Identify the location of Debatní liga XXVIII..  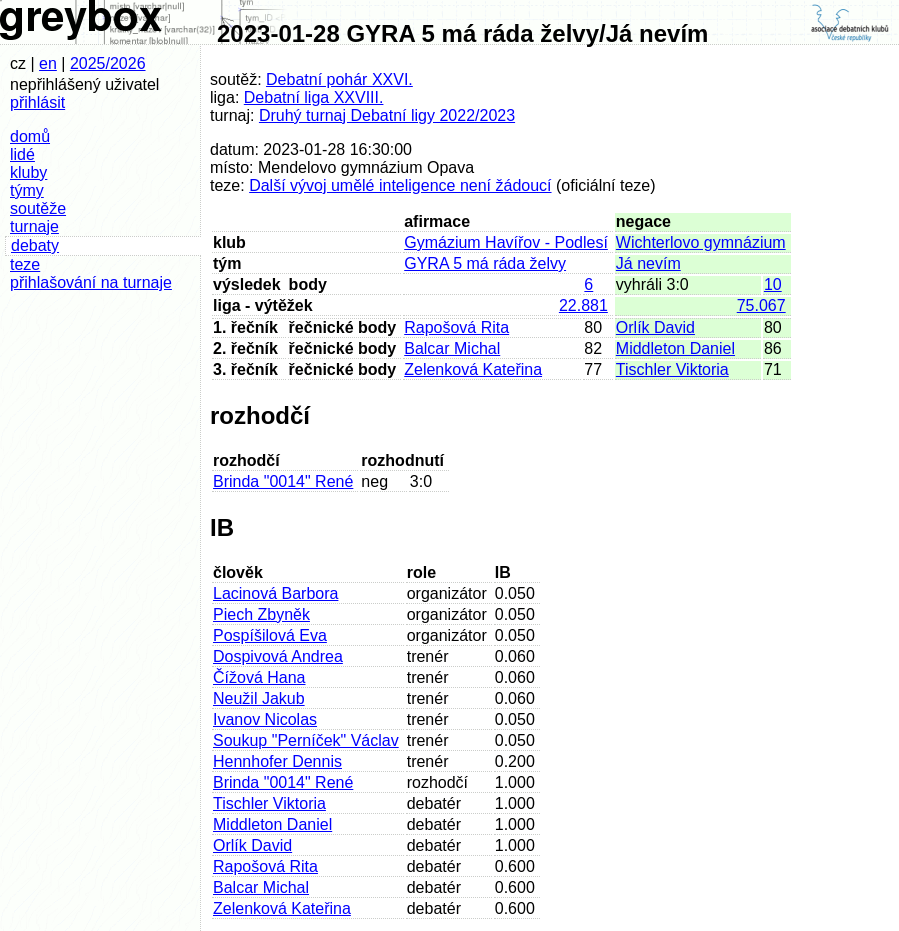
(314, 97).